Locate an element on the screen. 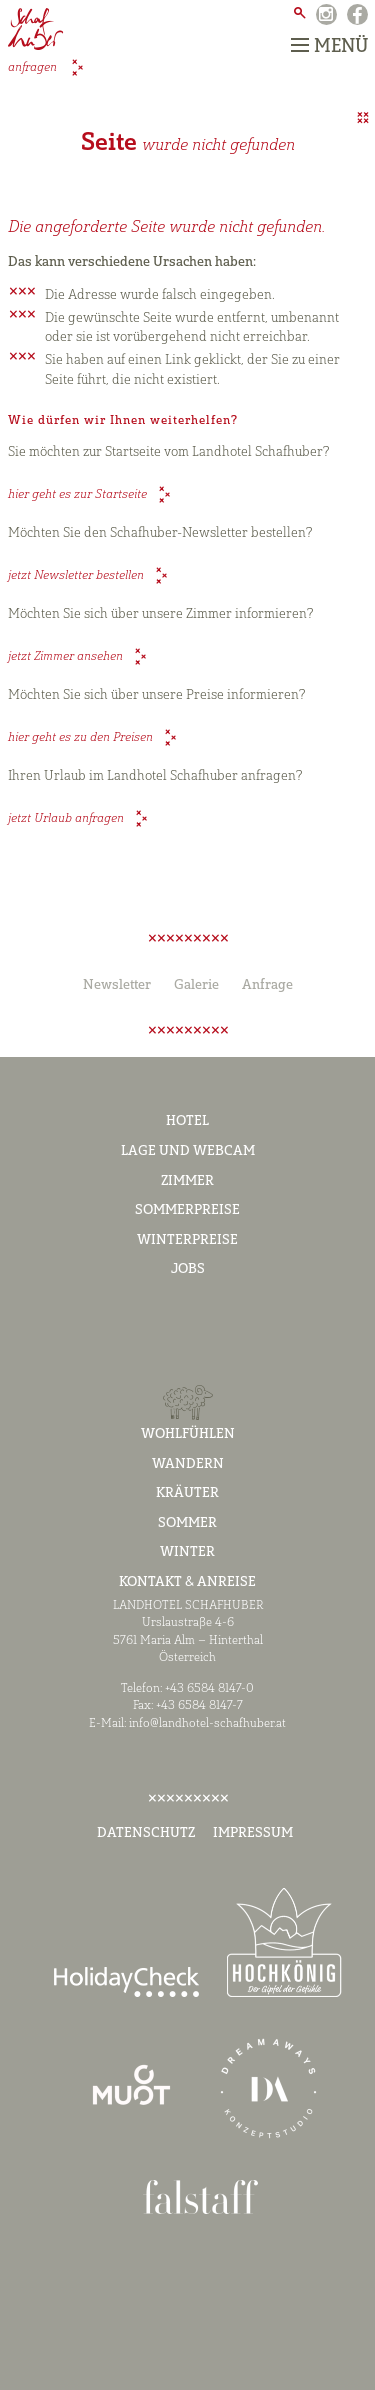 This screenshot has width=375, height=2390. Wohlfühlen is located at coordinates (188, 1434).